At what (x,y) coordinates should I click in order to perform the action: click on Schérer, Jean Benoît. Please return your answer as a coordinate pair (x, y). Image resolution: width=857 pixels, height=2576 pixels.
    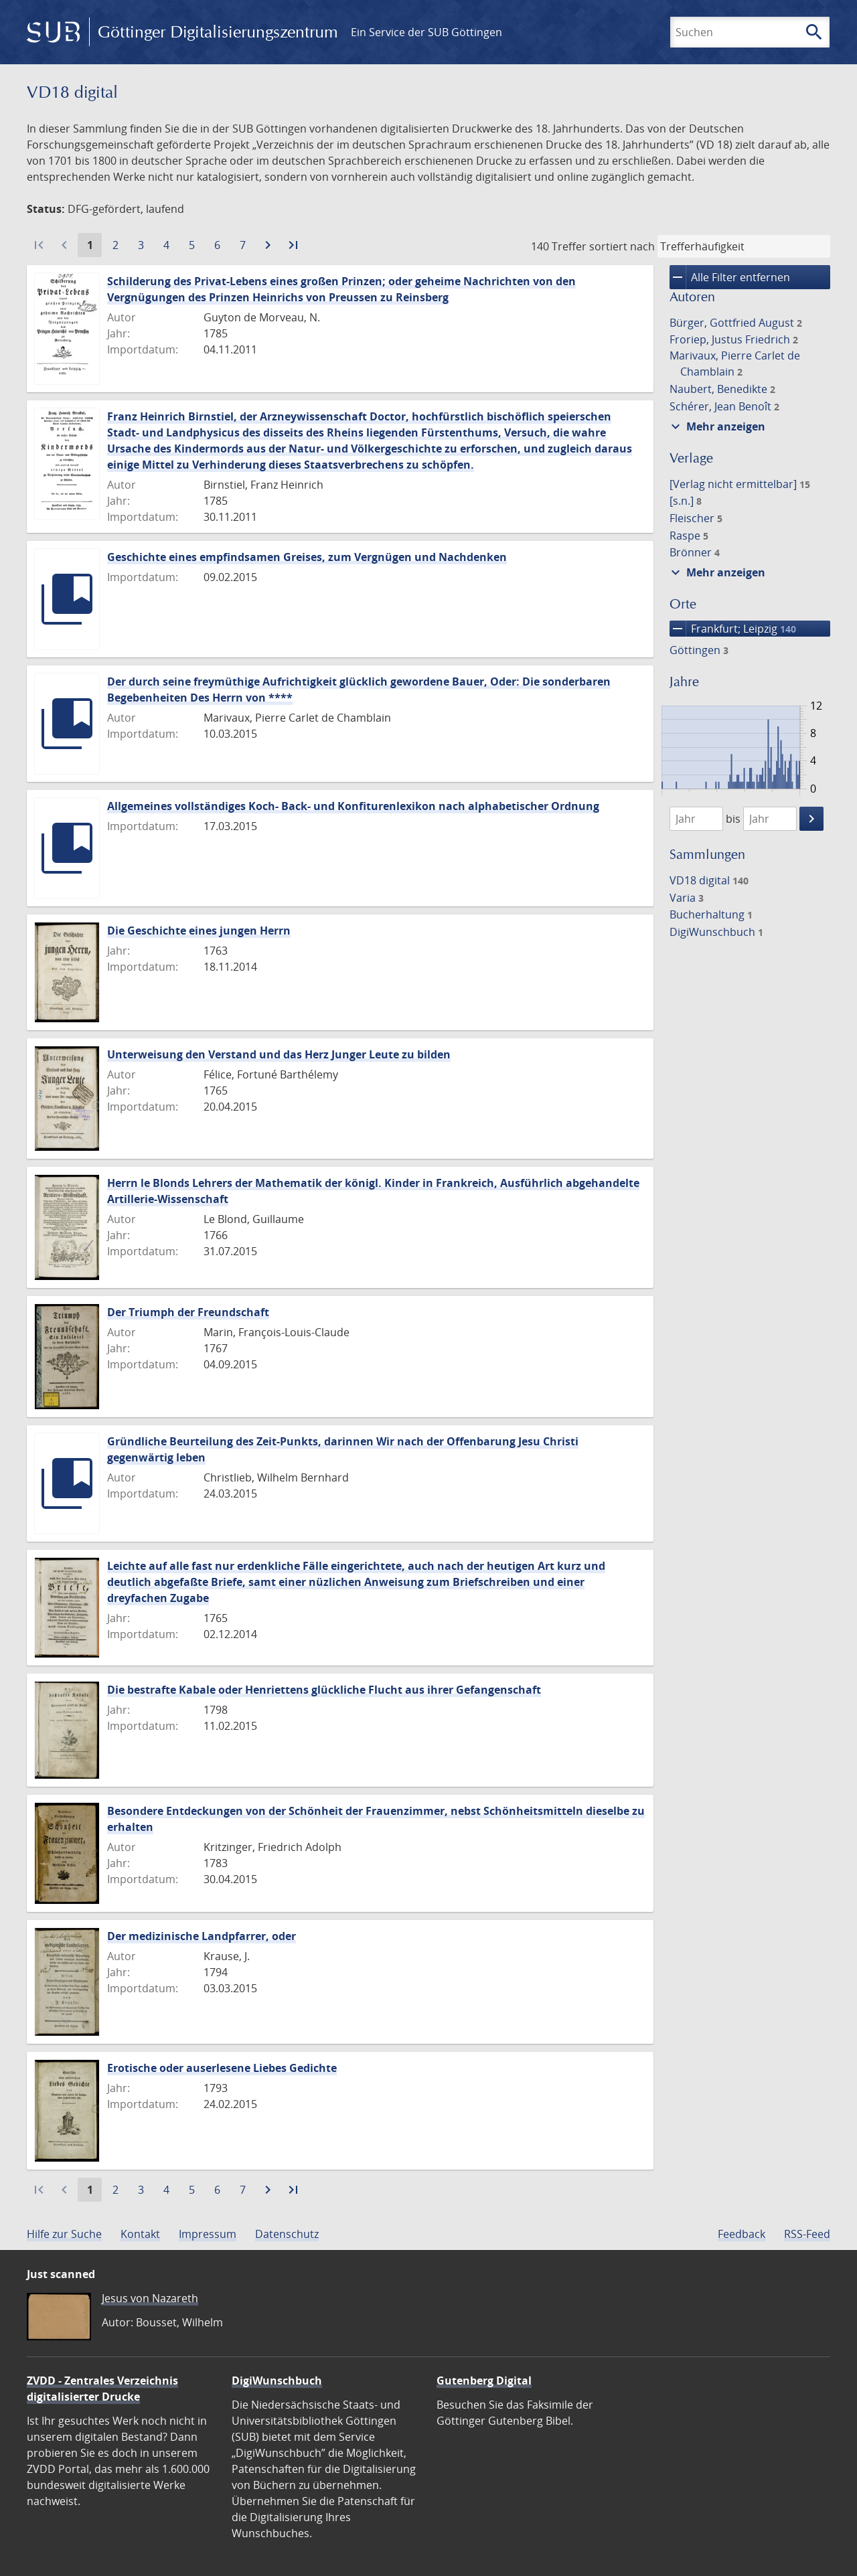
    Looking at the image, I should click on (724, 406).